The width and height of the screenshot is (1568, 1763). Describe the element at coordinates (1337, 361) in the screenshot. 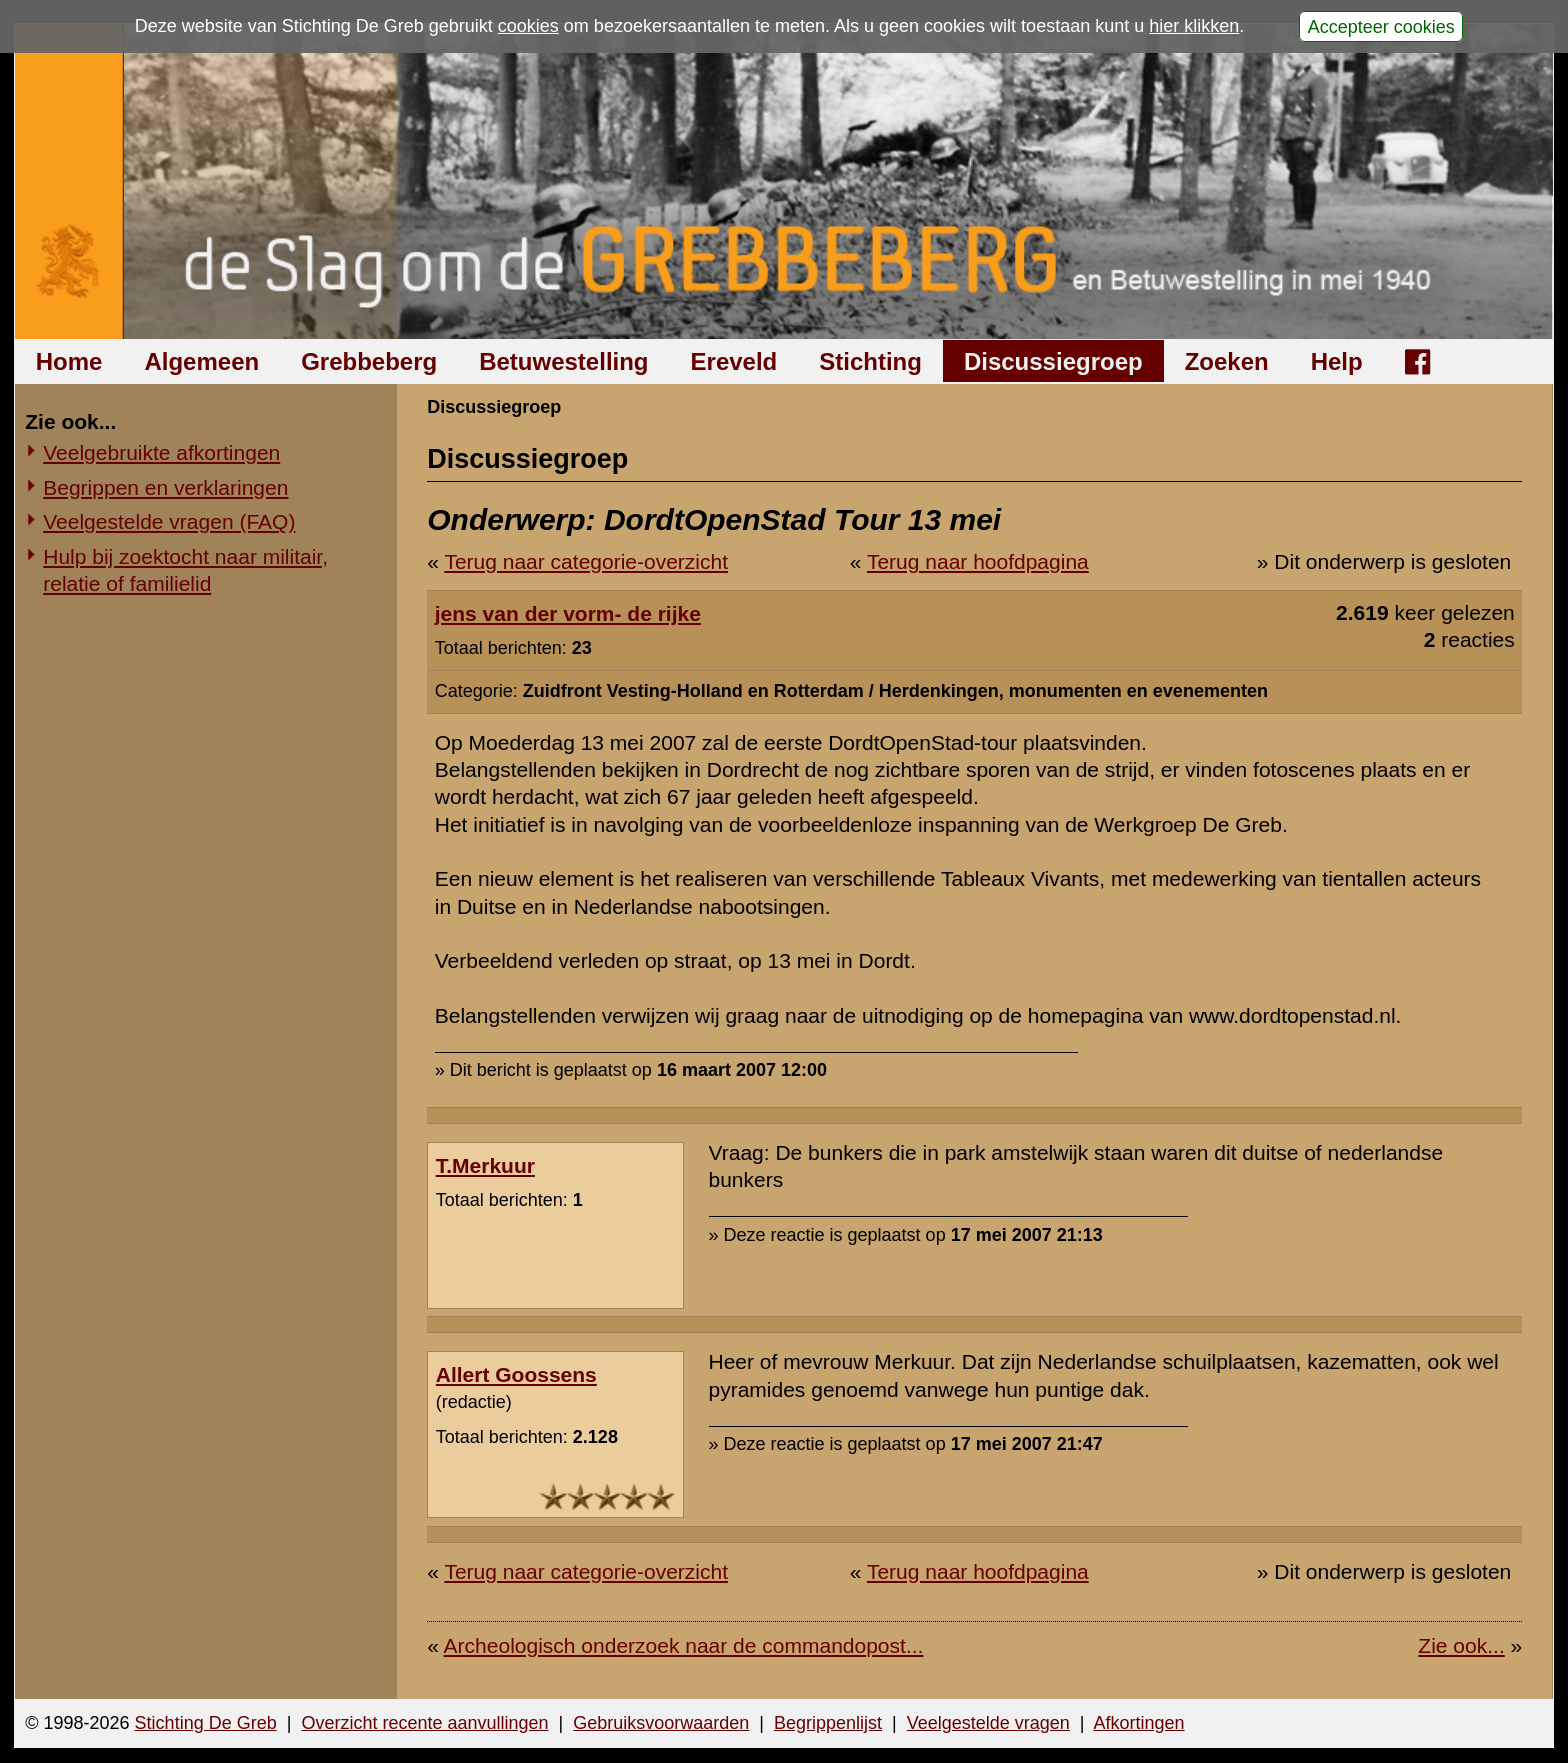

I see `Help` at that location.